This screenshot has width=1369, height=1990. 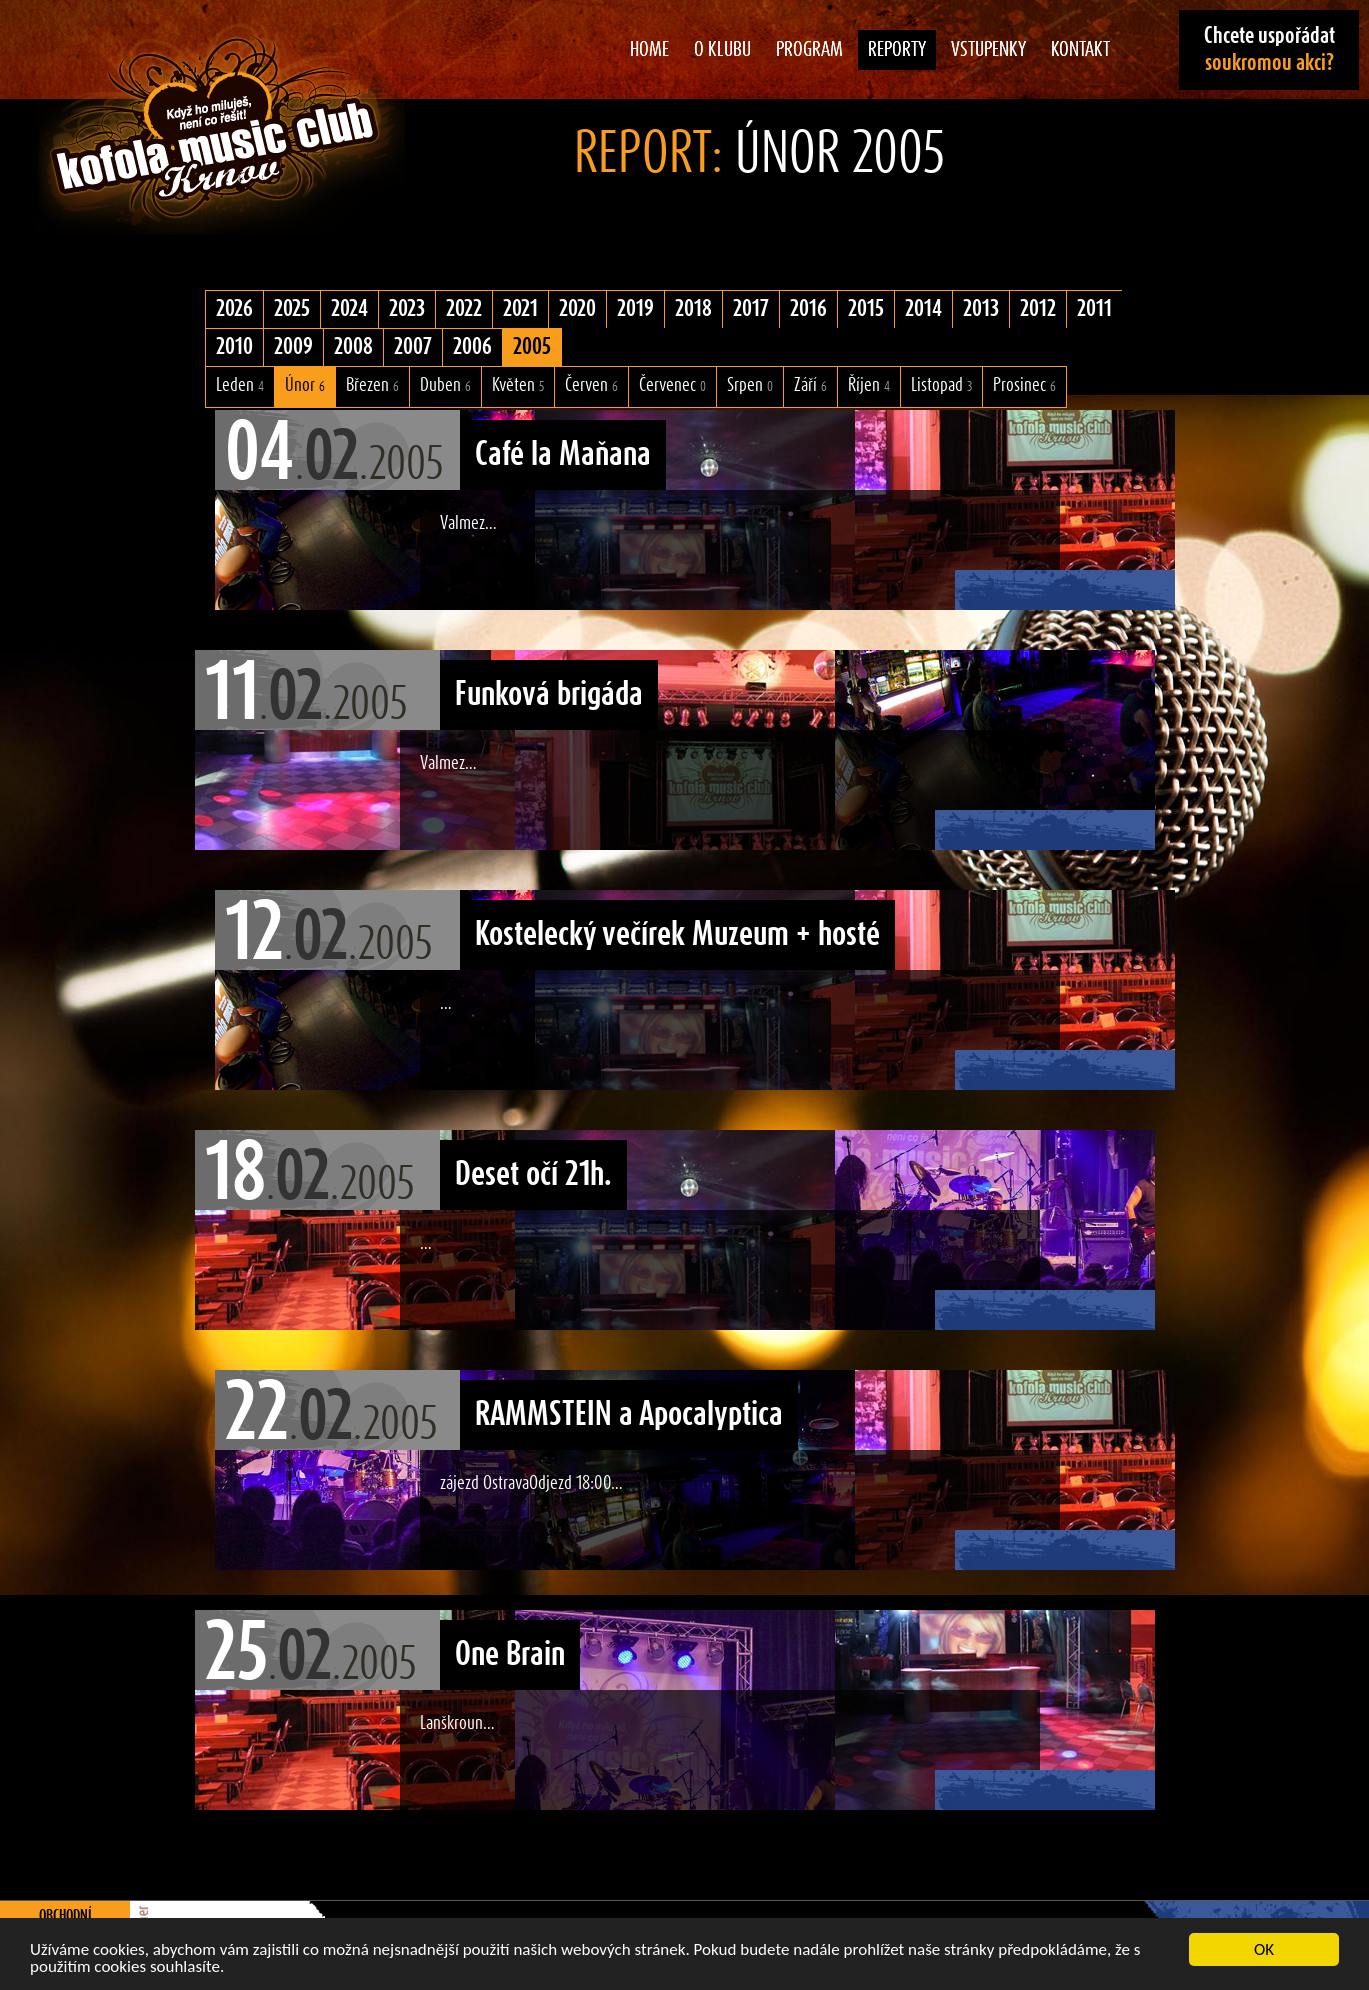 I want to click on 2024, so click(x=349, y=309).